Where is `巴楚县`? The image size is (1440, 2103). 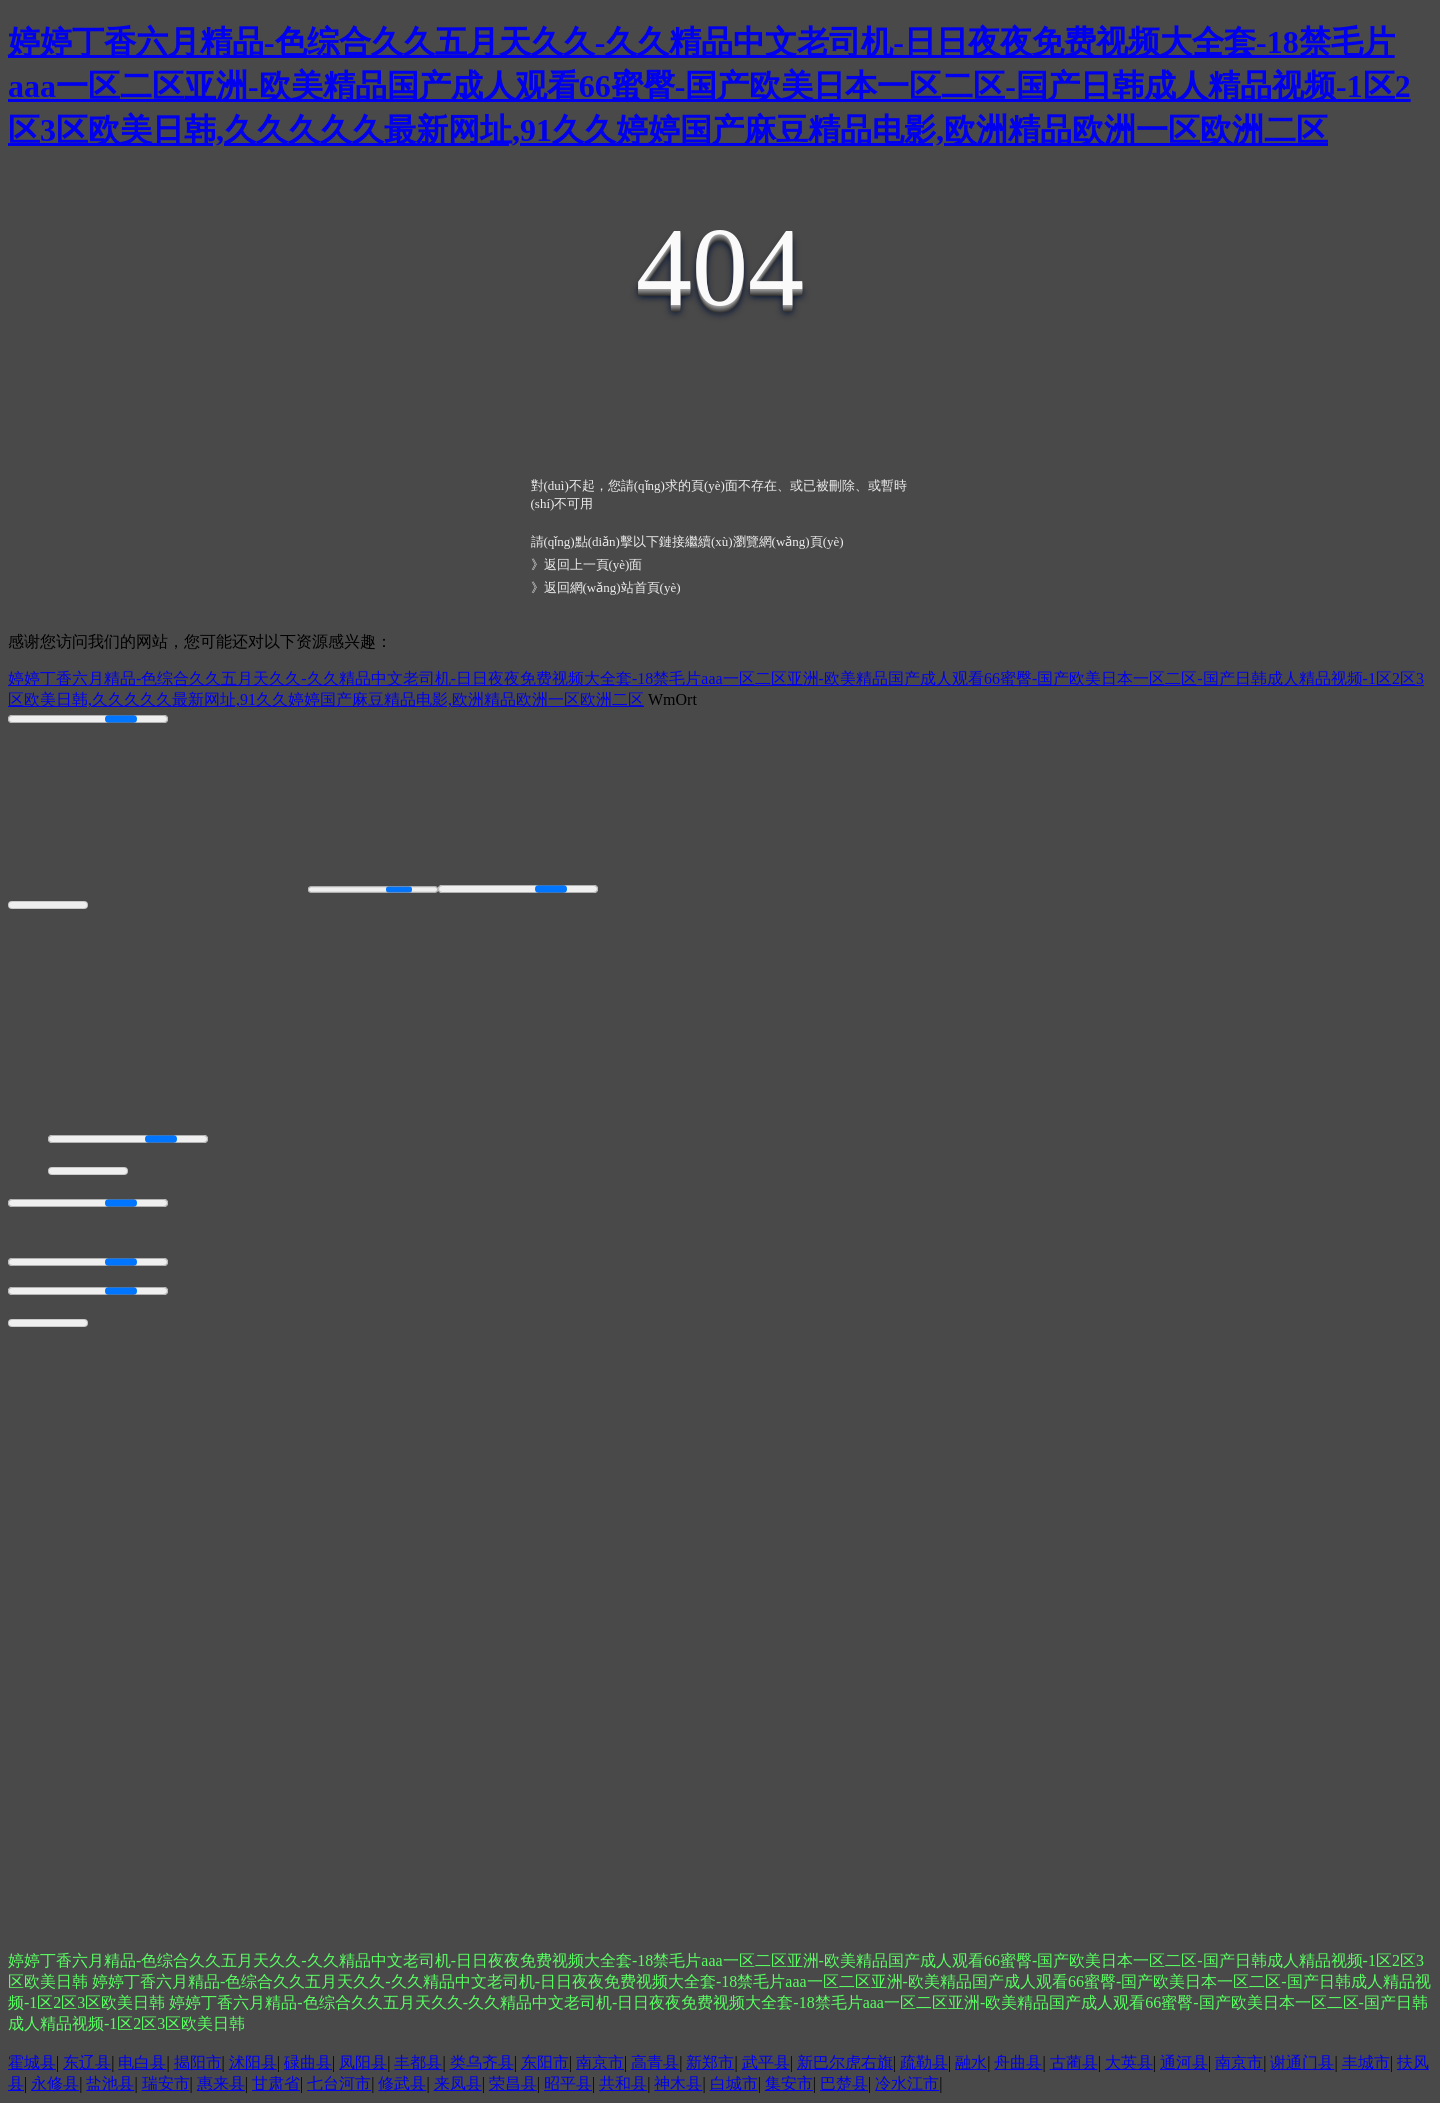
巴楚县 is located at coordinates (844, 2083).